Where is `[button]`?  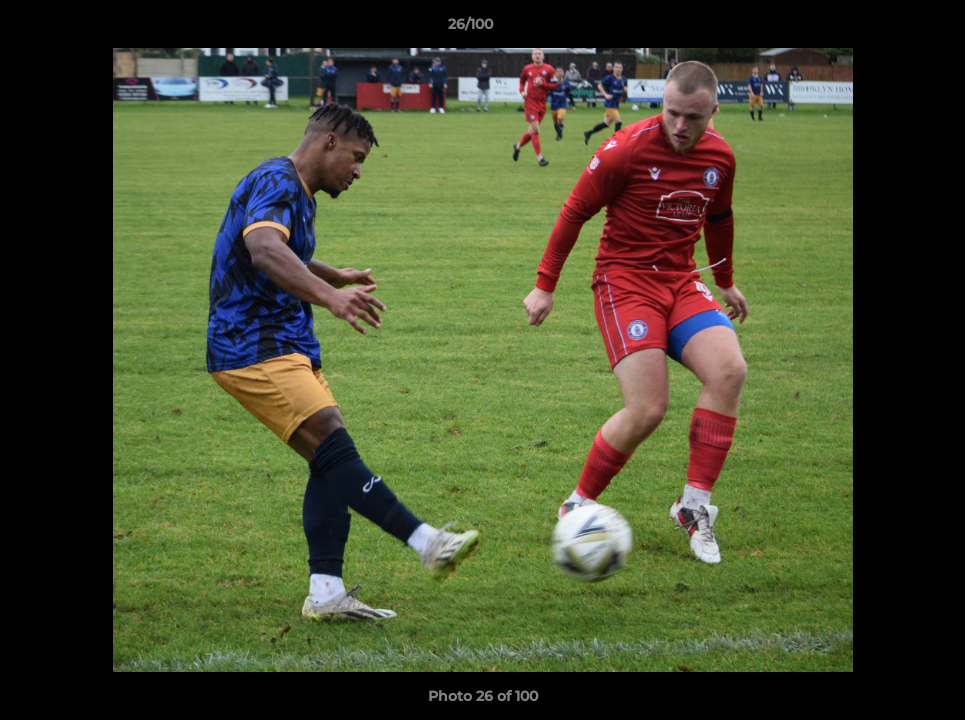
[button] is located at coordinates (881, 29).